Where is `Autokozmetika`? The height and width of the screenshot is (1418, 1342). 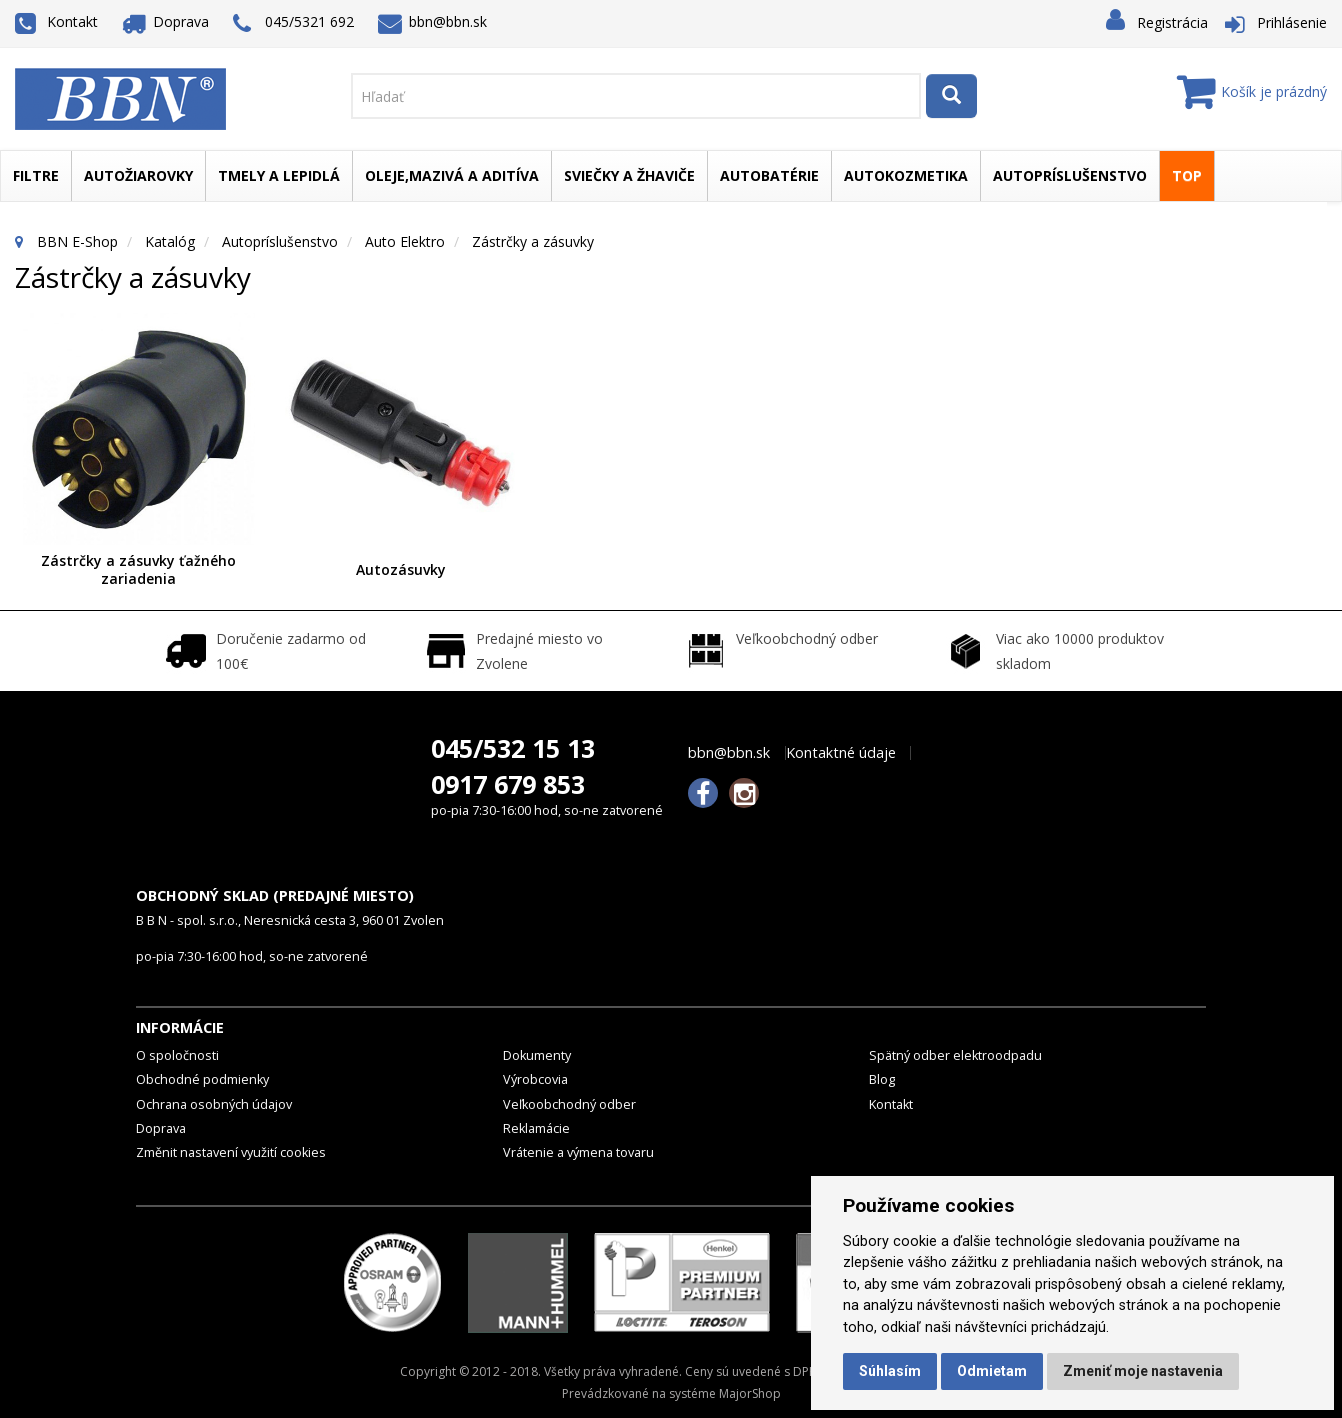 Autokozmetika is located at coordinates (906, 175).